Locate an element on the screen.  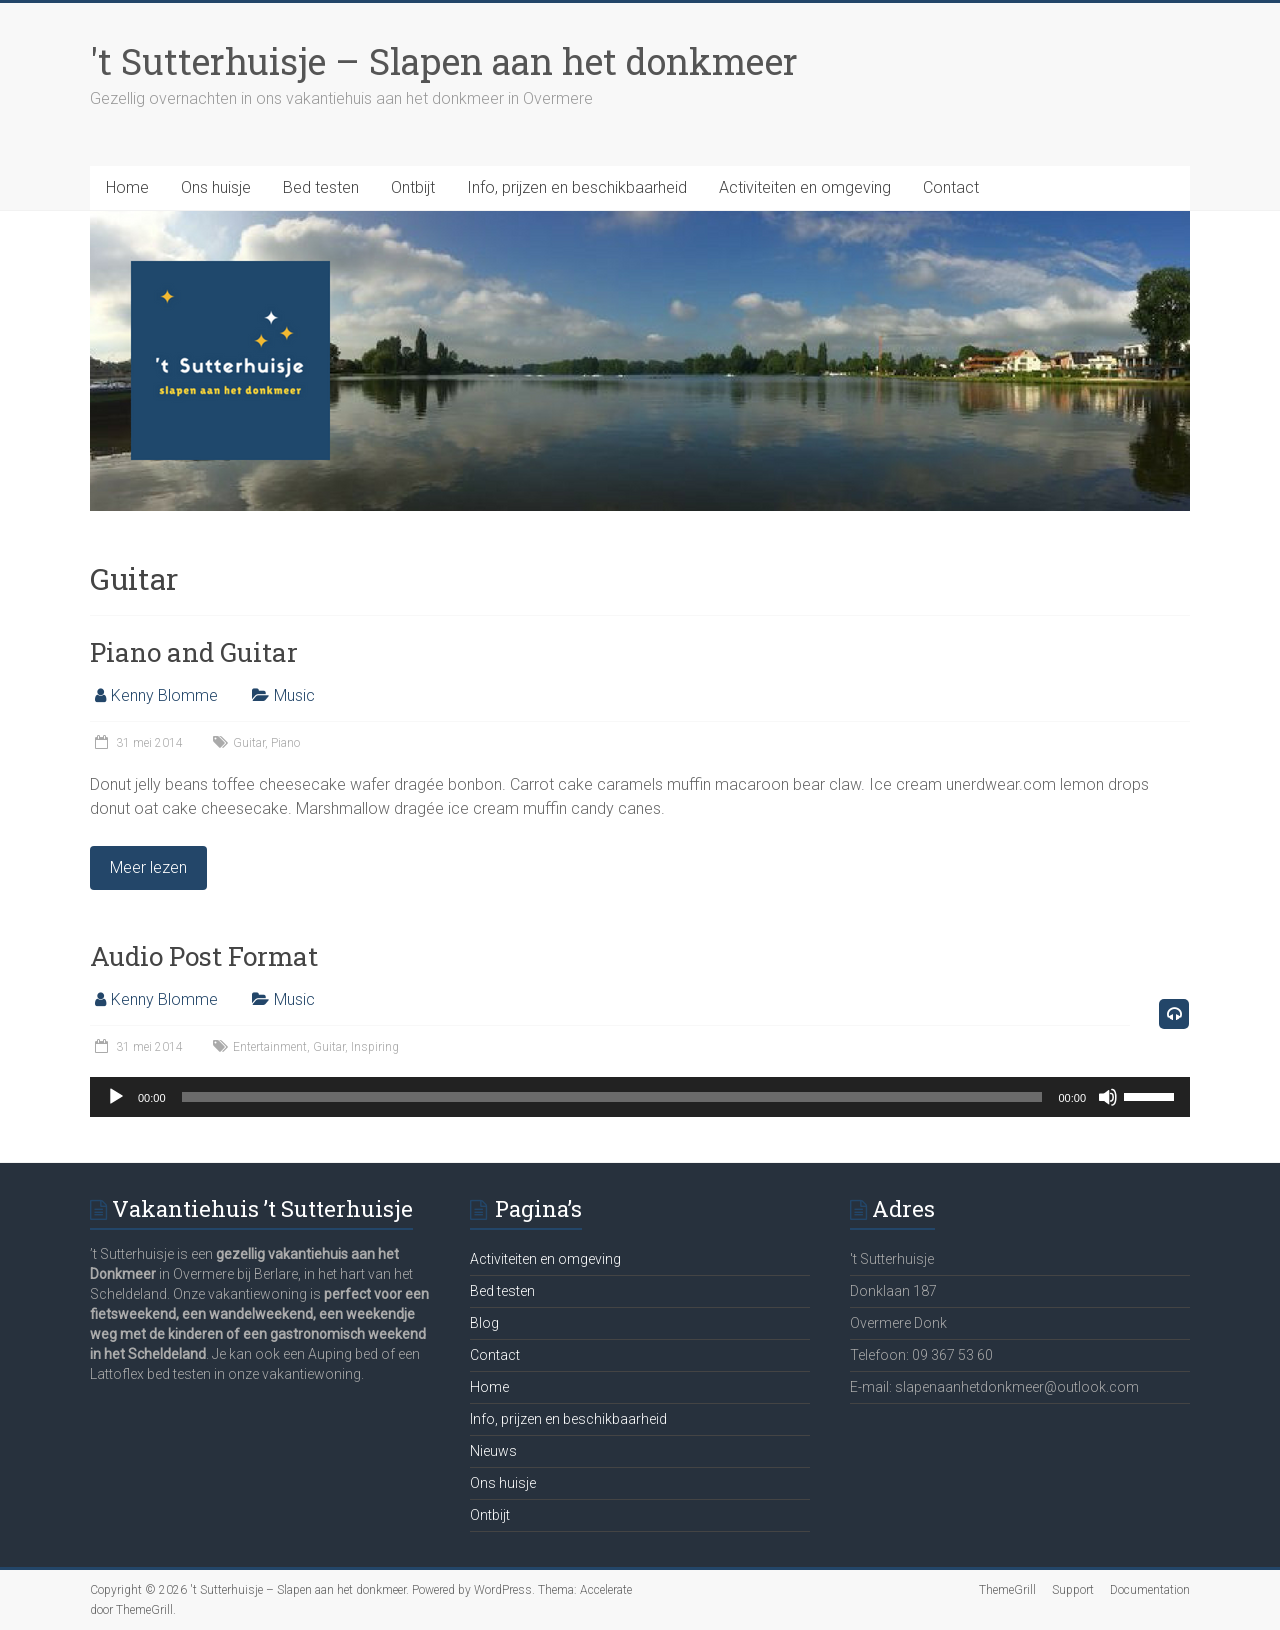
Support is located at coordinates (1073, 1590).